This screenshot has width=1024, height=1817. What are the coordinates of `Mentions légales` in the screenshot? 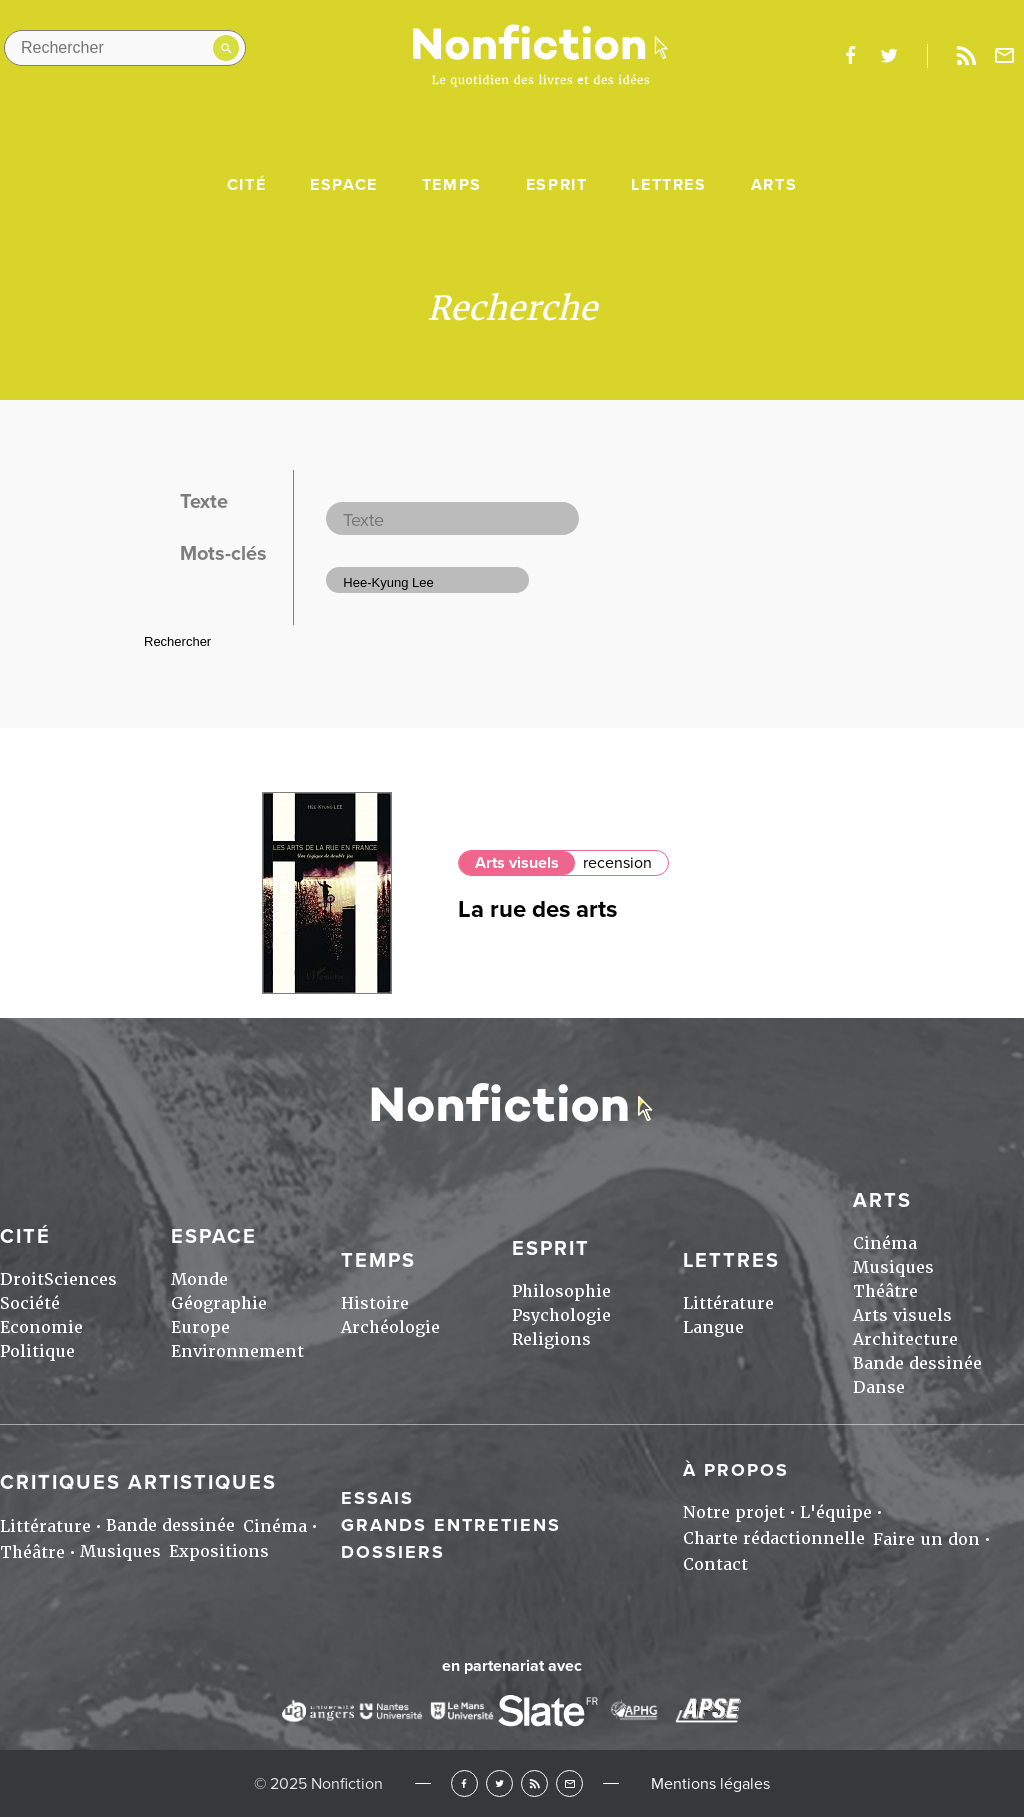 It's located at (710, 1784).